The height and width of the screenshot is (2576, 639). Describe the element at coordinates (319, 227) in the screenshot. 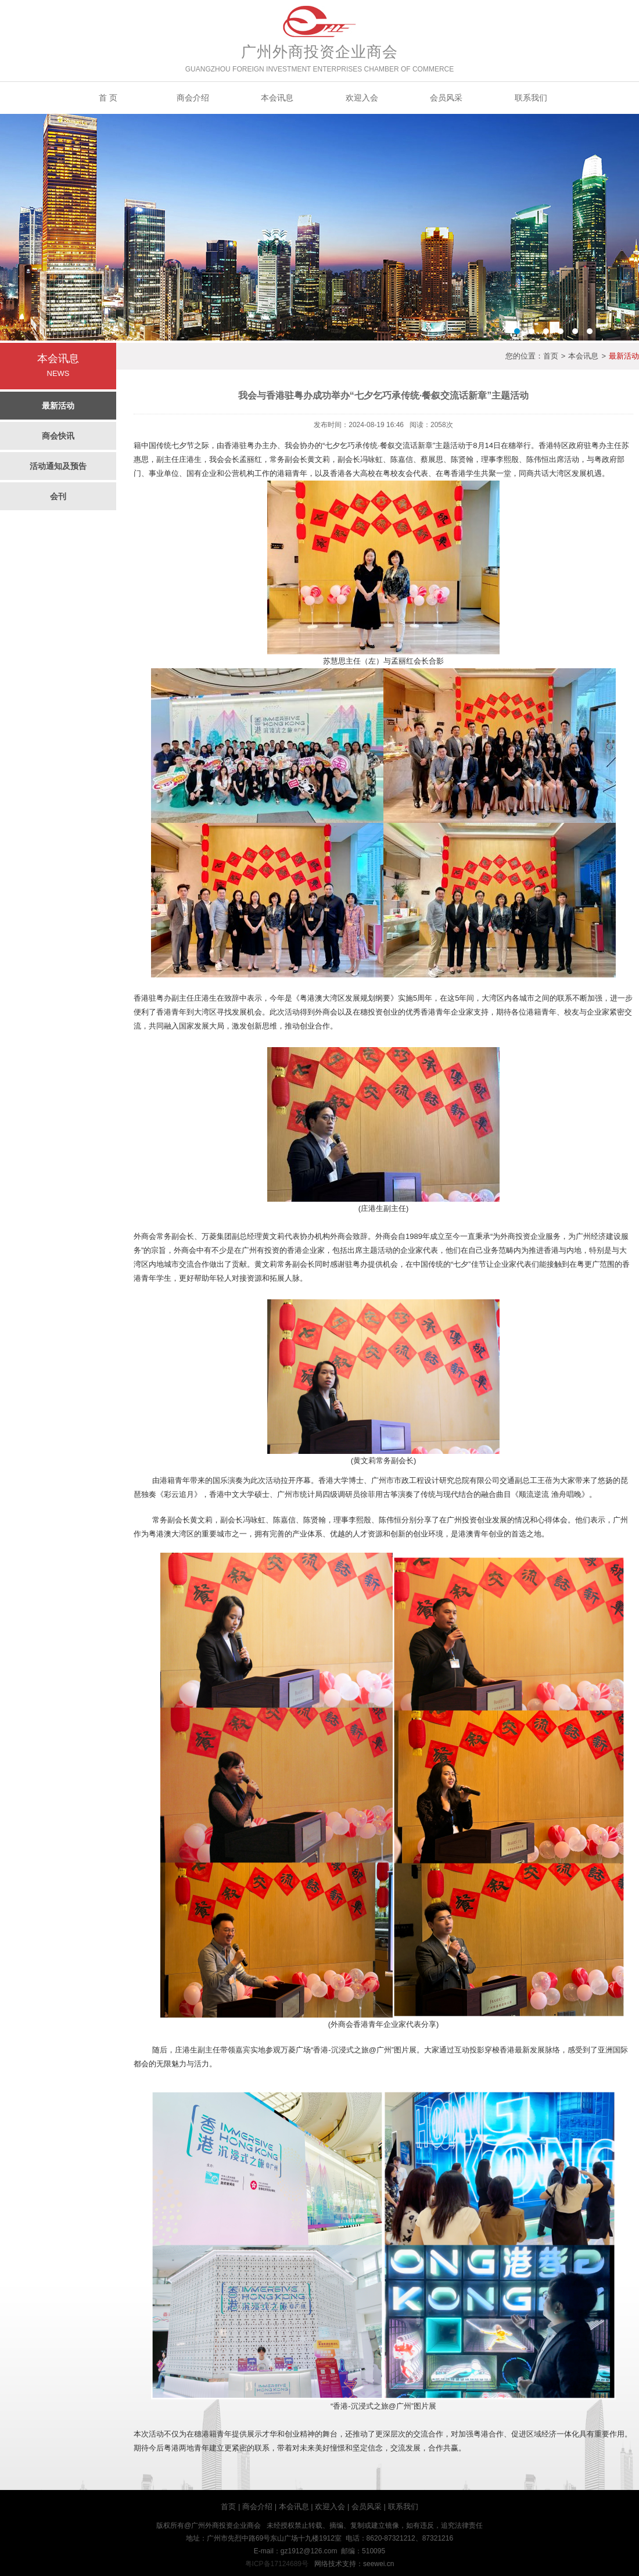

I see `Banner2` at that location.